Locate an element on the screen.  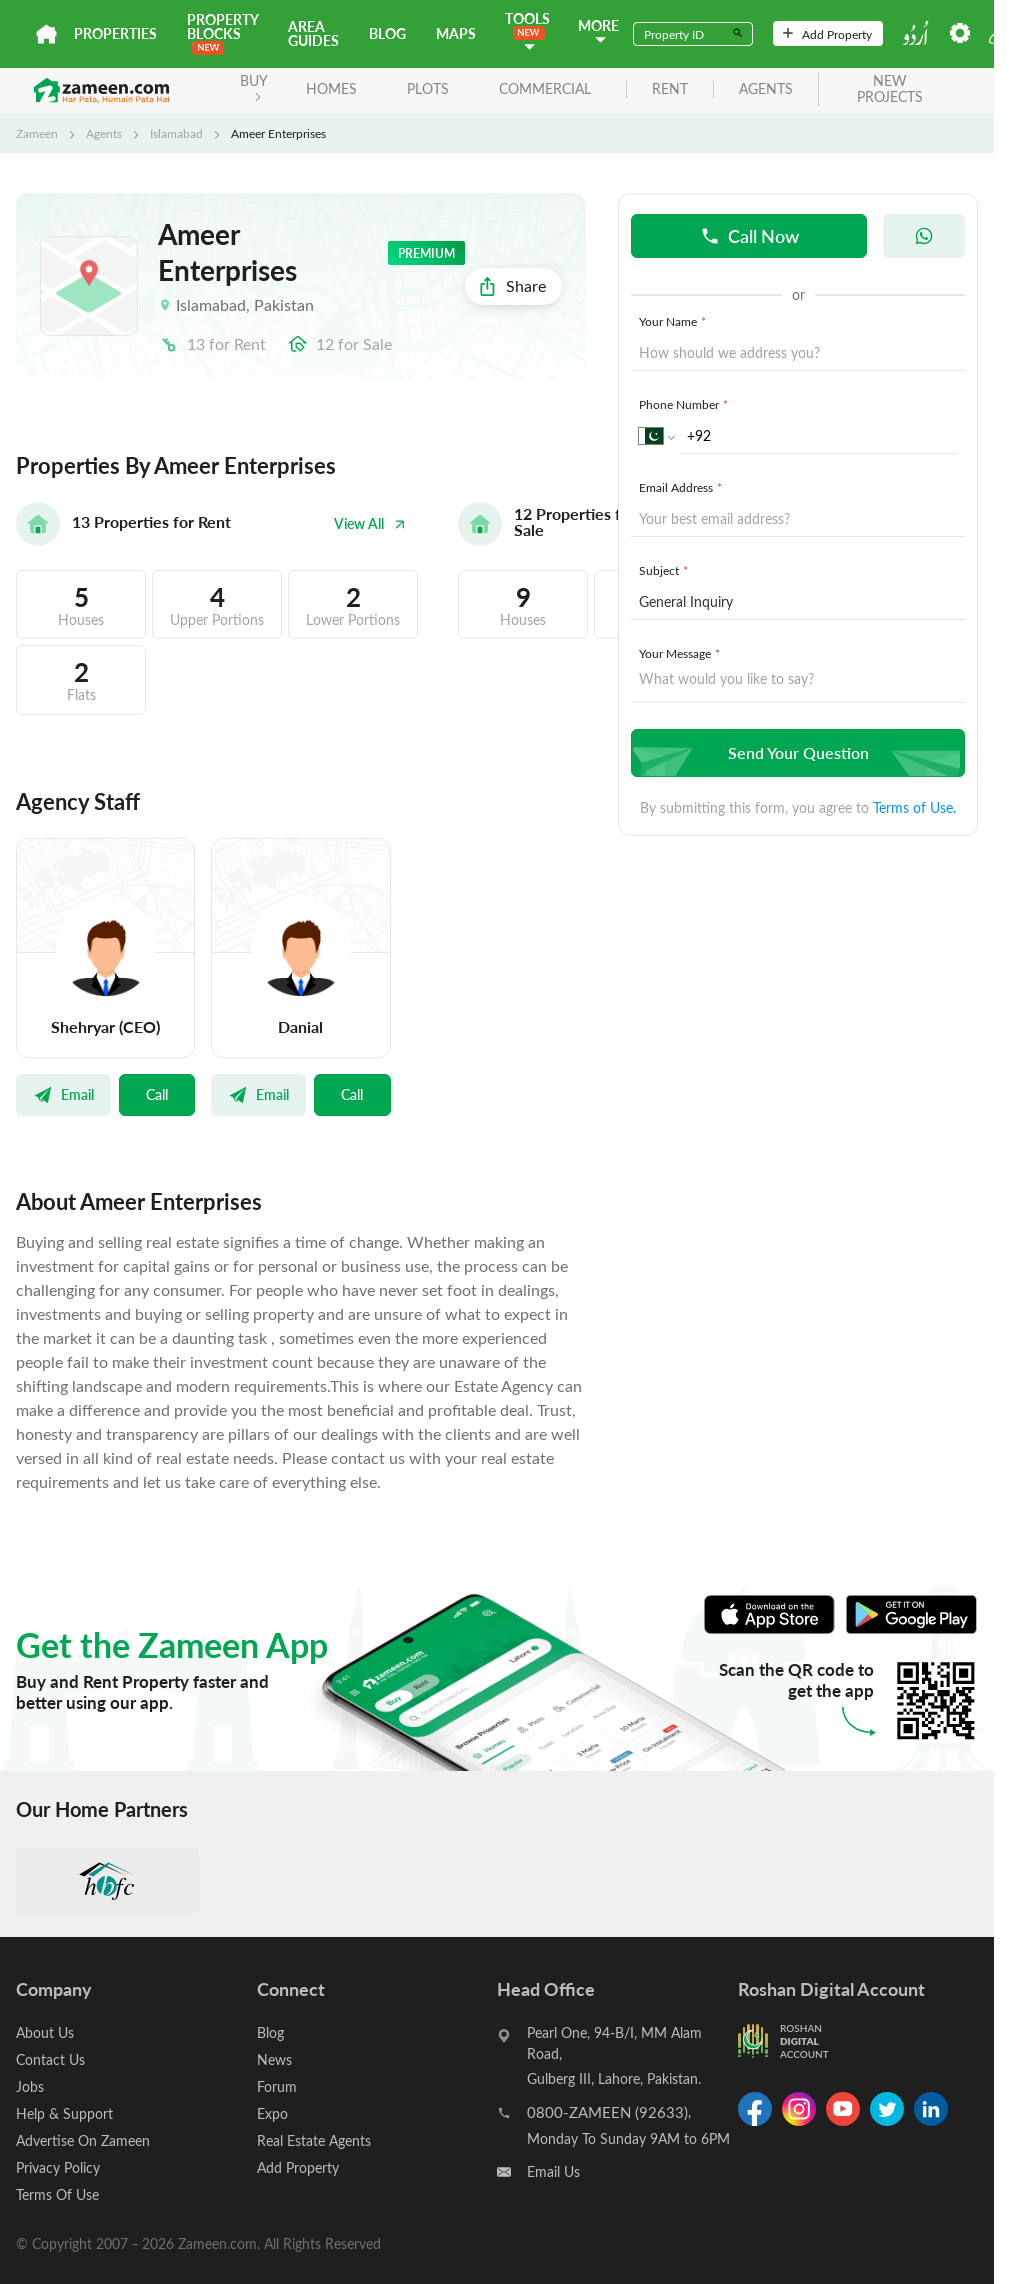
Terms Of Use is located at coordinates (57, 2194).